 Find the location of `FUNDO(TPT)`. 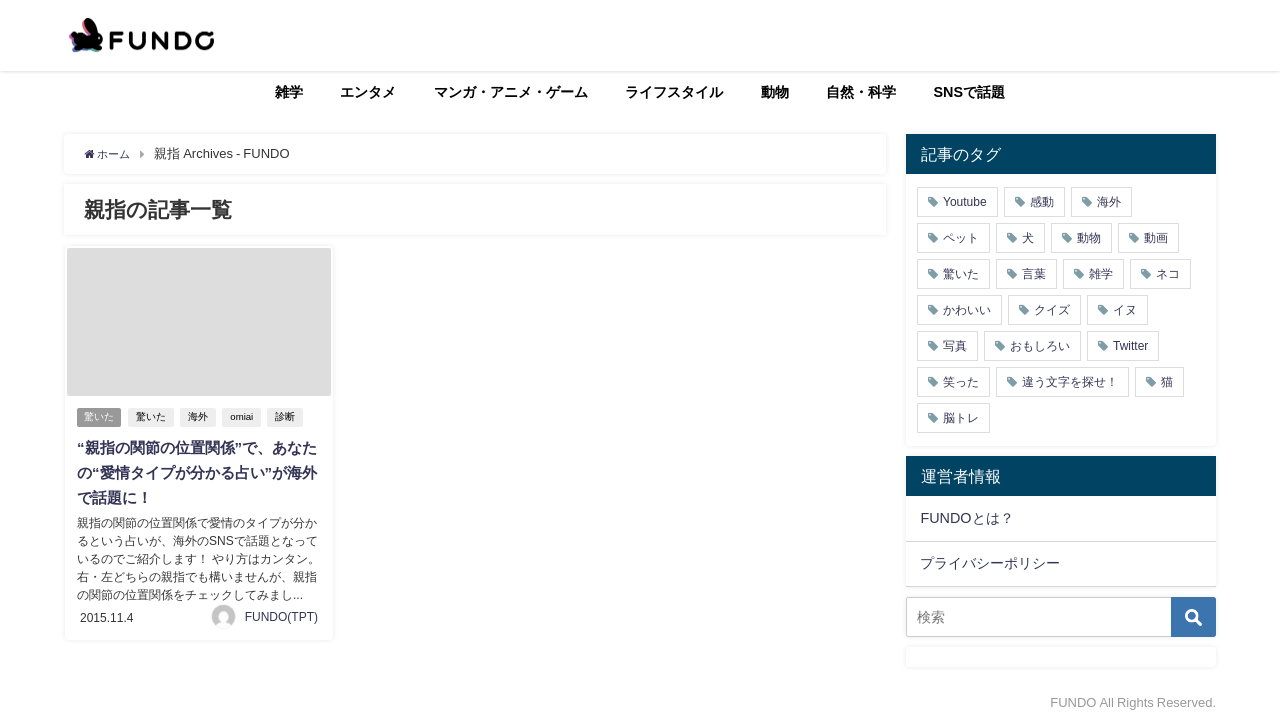

FUNDO(TPT) is located at coordinates (281, 613).